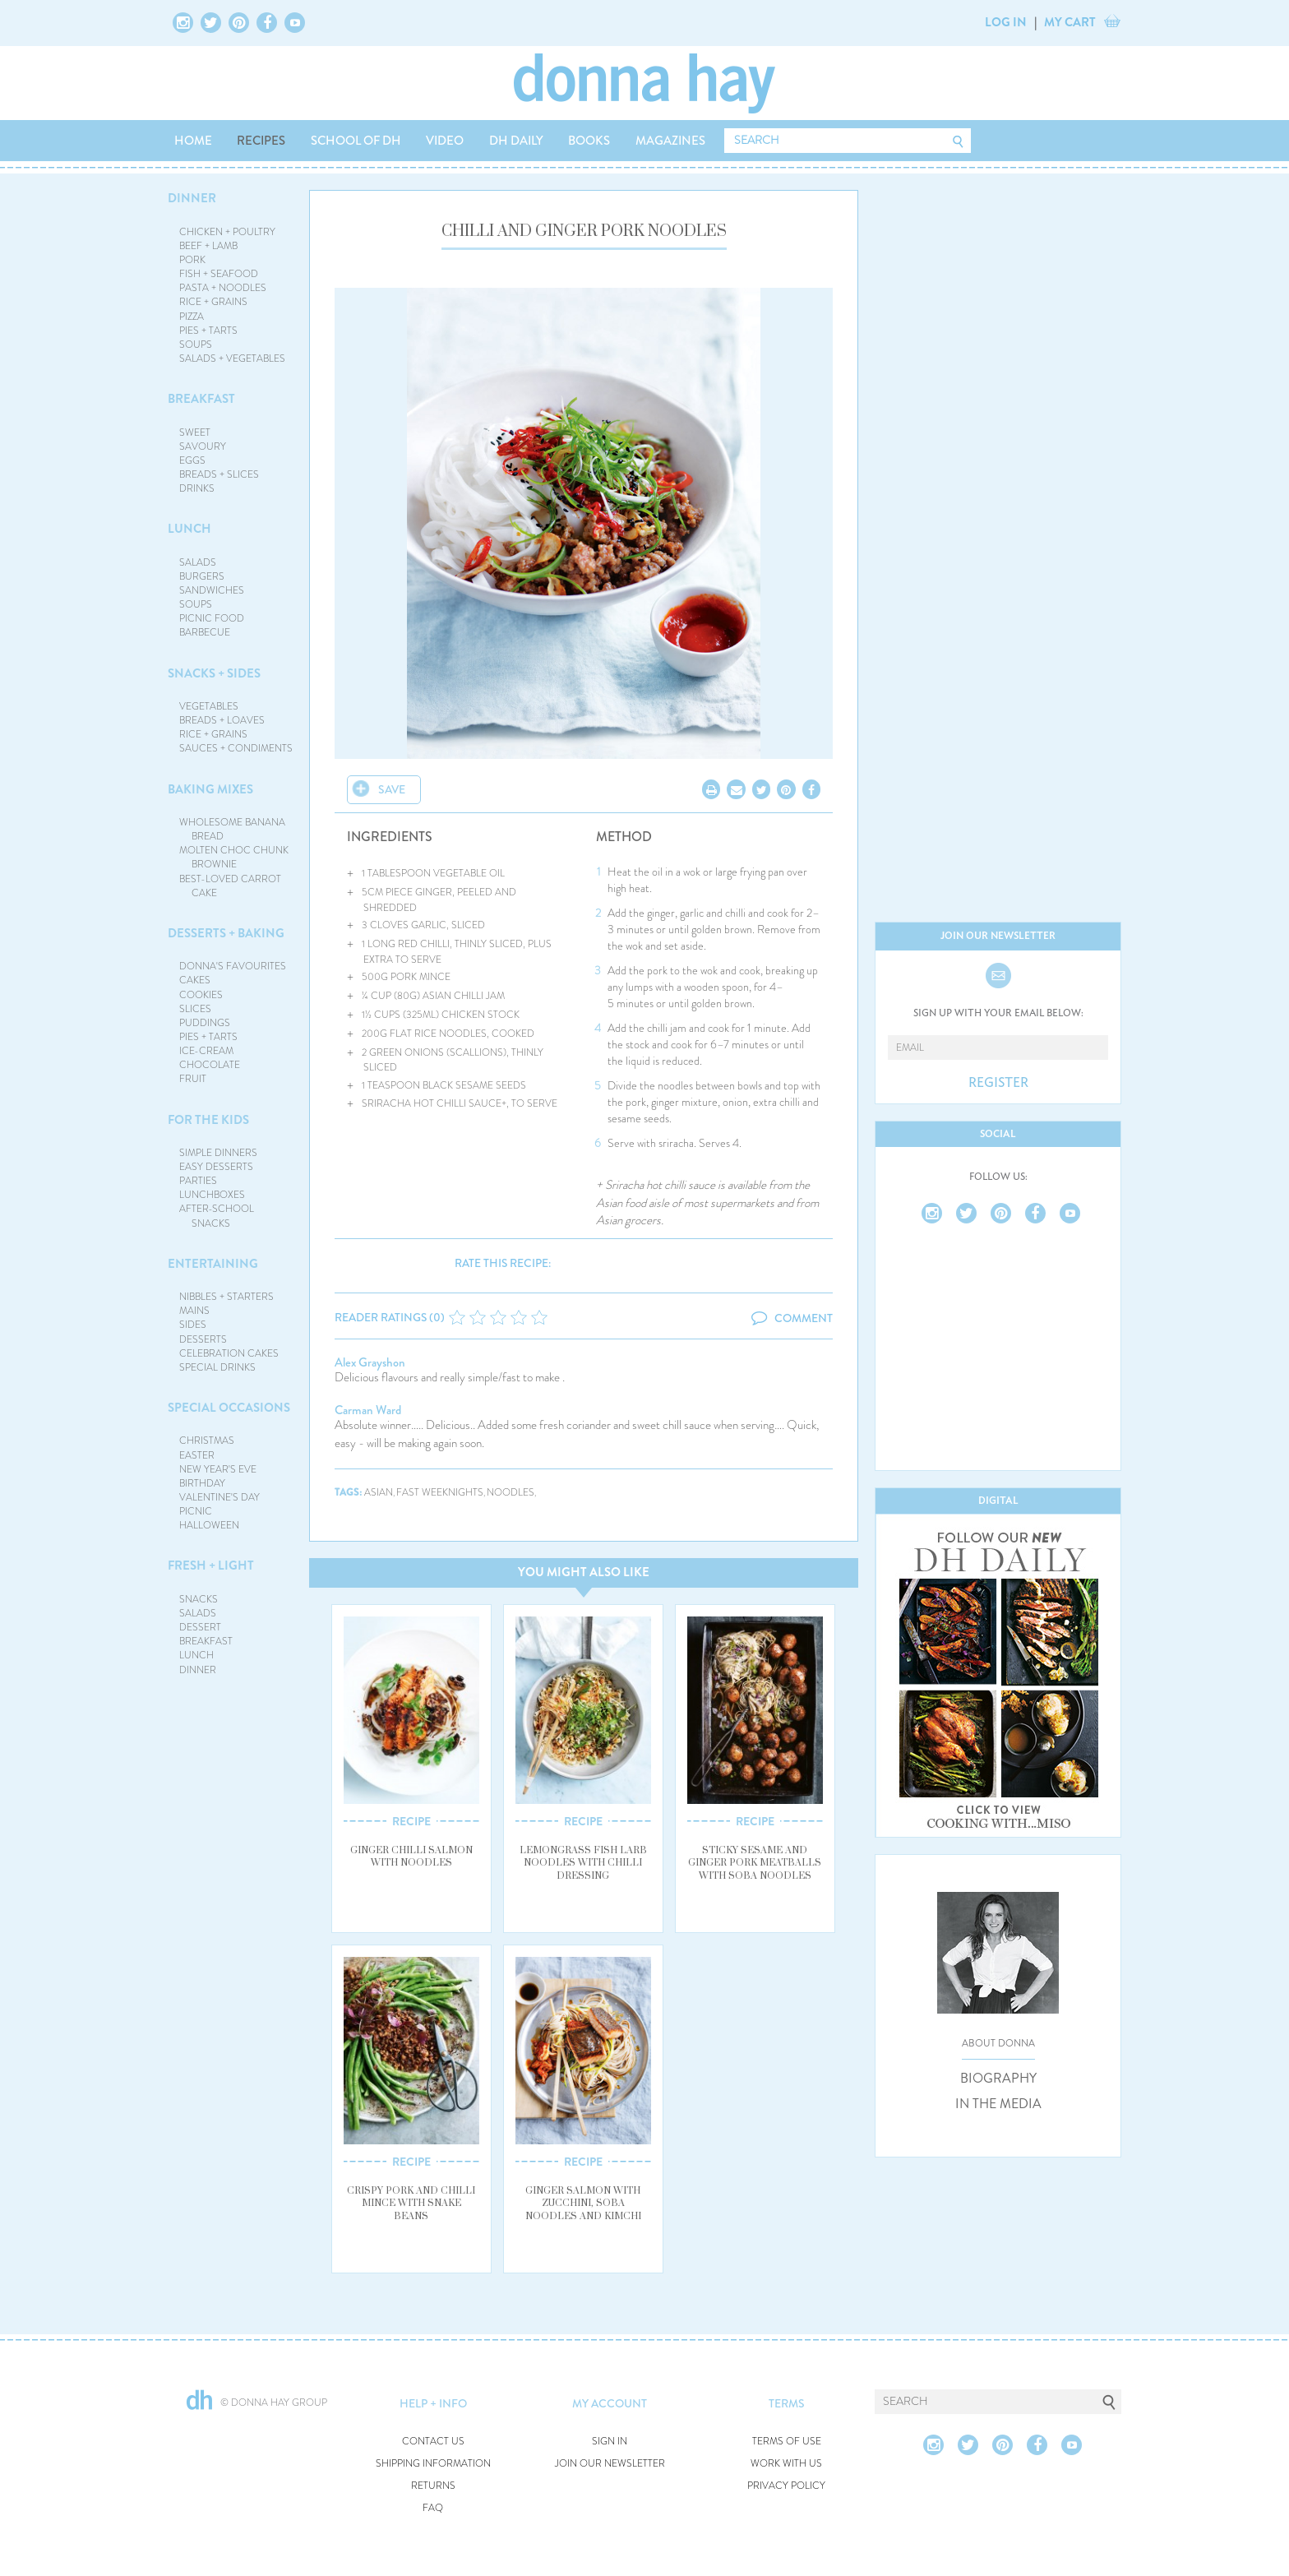 The height and width of the screenshot is (2576, 1289). What do you see at coordinates (195, 344) in the screenshot?
I see `SOUPS` at bounding box center [195, 344].